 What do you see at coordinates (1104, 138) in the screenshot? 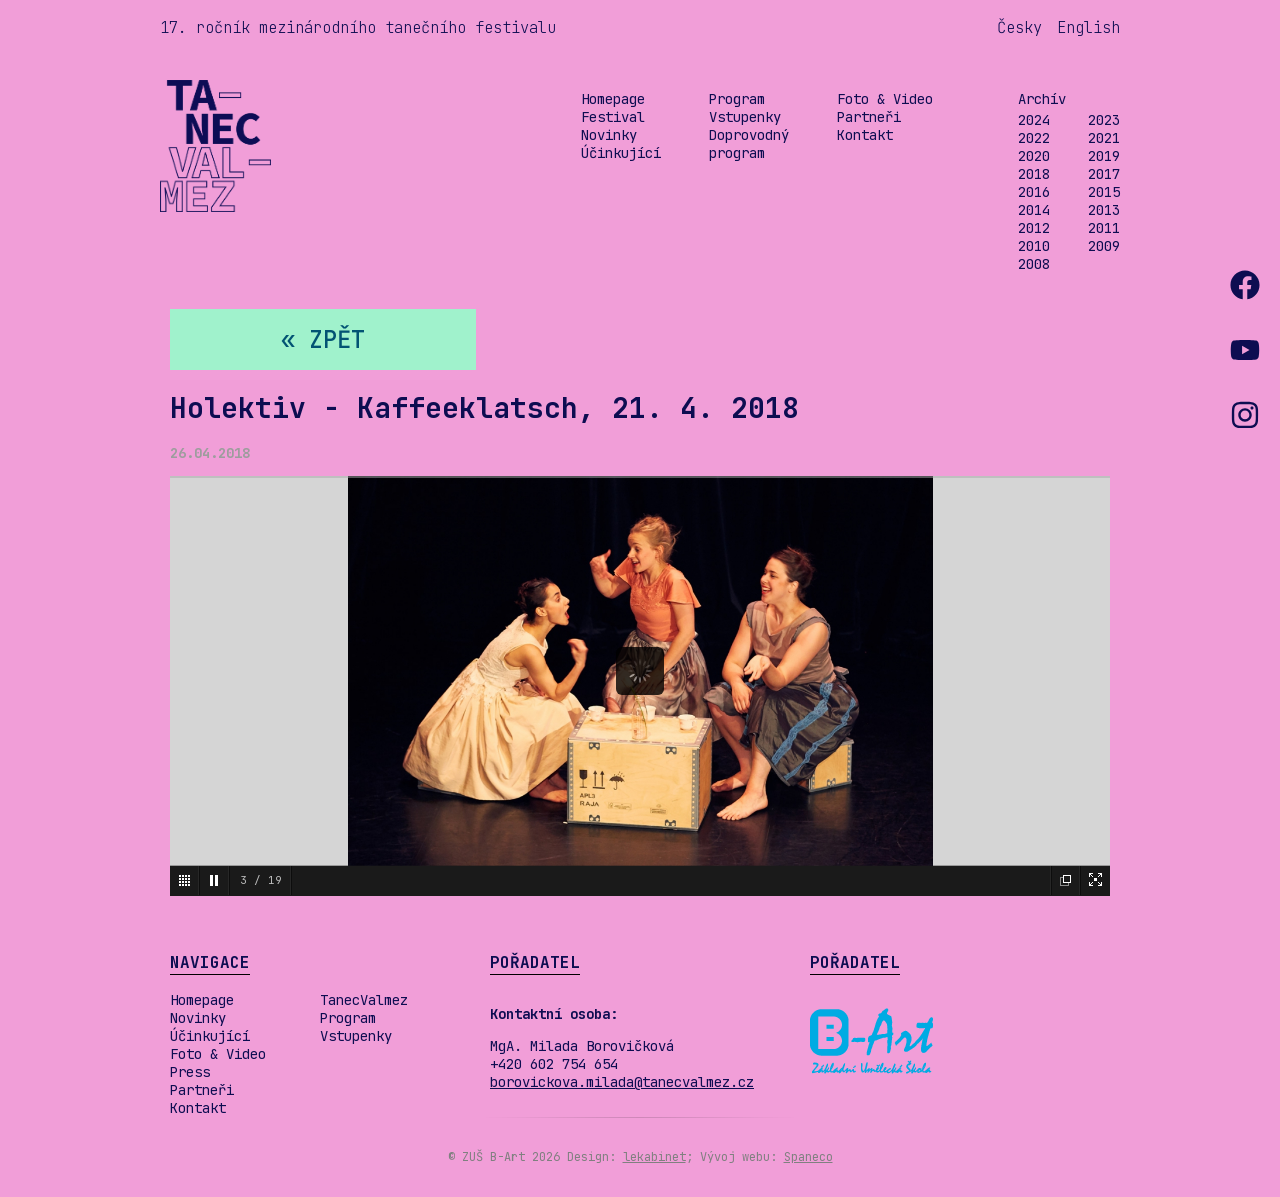
I see `2021` at bounding box center [1104, 138].